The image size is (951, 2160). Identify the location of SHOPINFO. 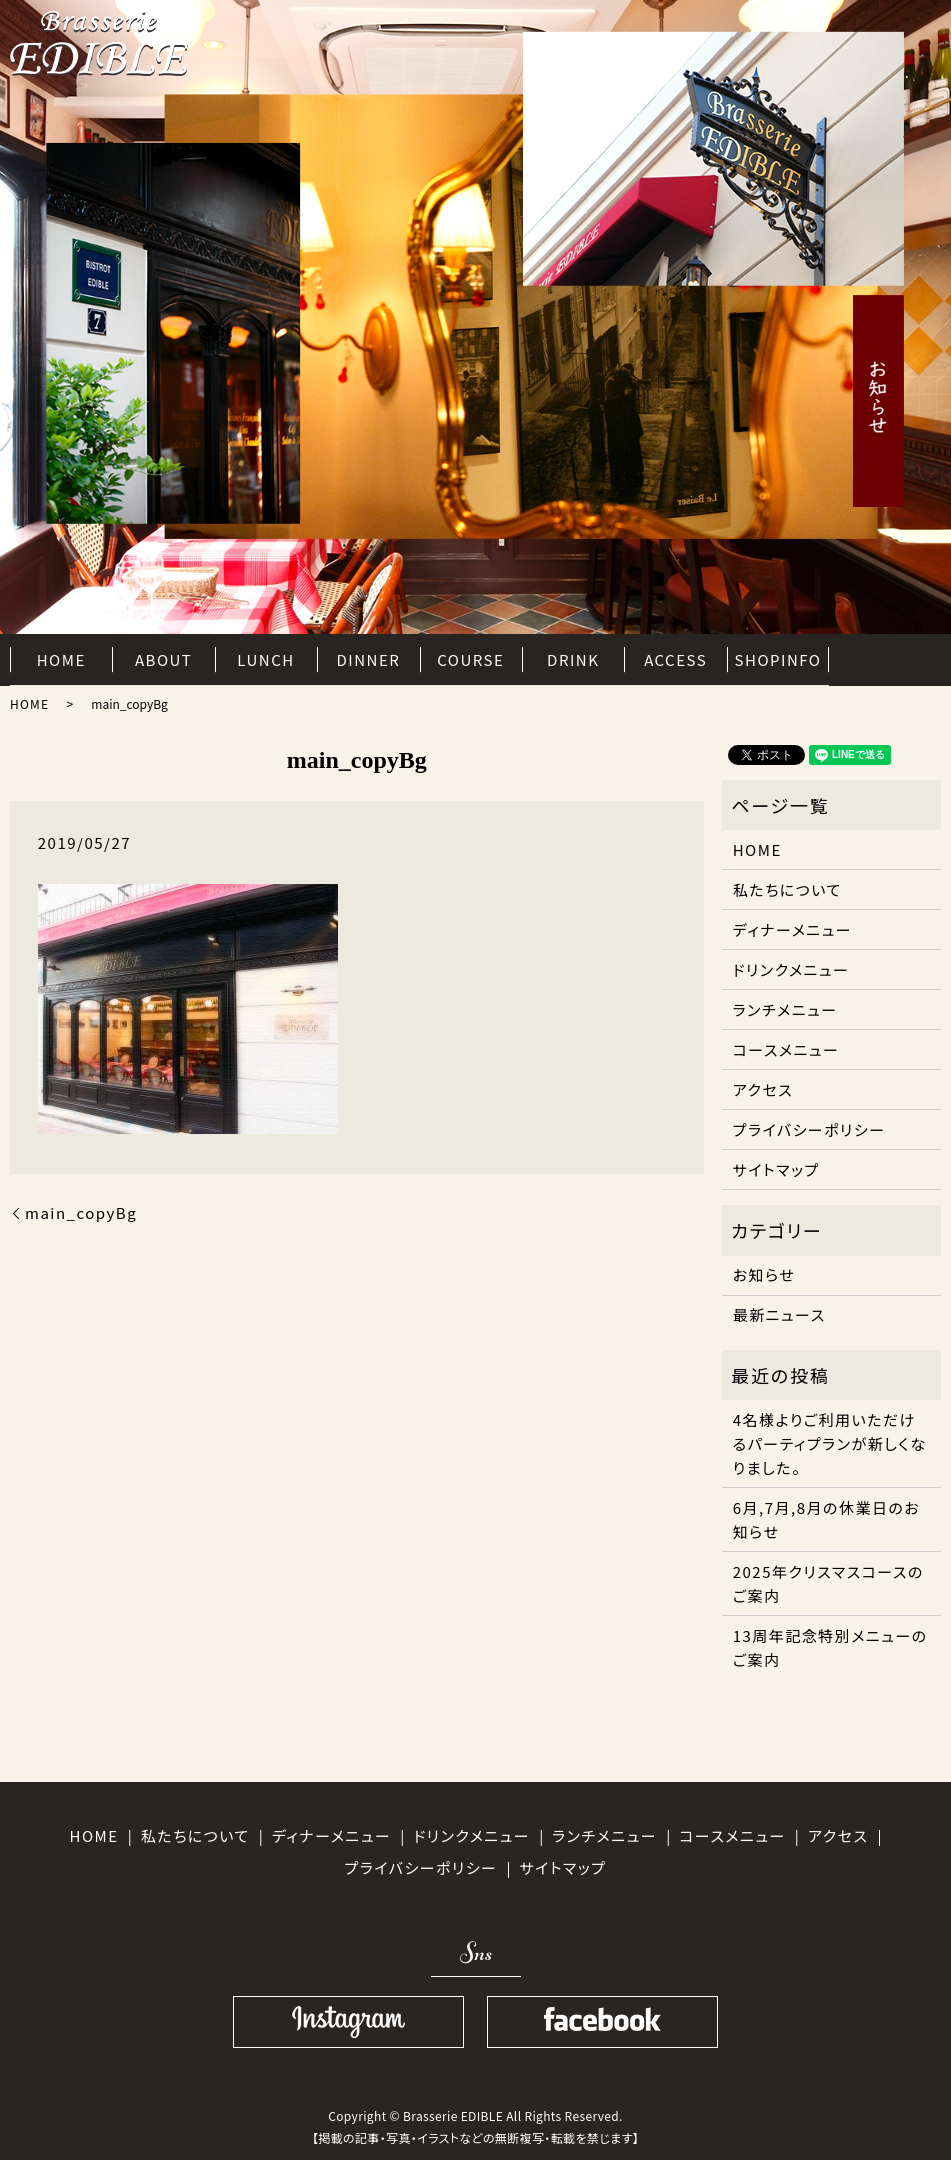
(778, 657).